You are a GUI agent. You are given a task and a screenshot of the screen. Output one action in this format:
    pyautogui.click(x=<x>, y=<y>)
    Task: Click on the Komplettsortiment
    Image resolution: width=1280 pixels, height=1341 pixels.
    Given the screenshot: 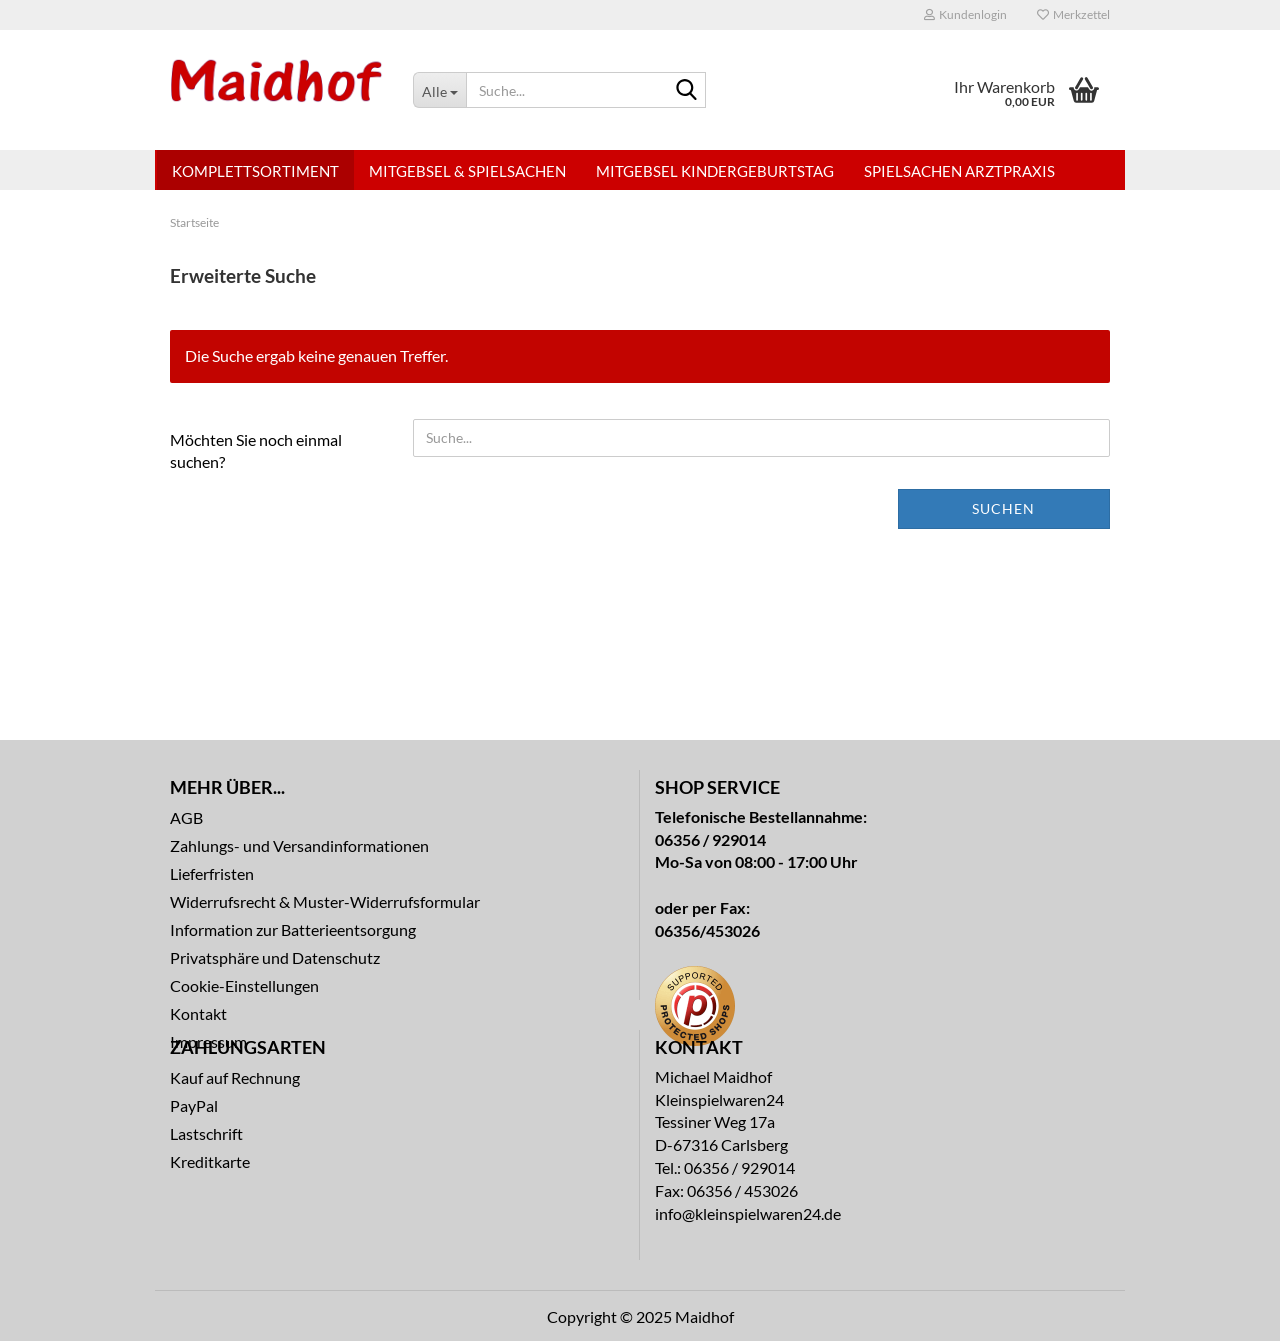 What is the action you would take?
    pyautogui.click(x=255, y=171)
    